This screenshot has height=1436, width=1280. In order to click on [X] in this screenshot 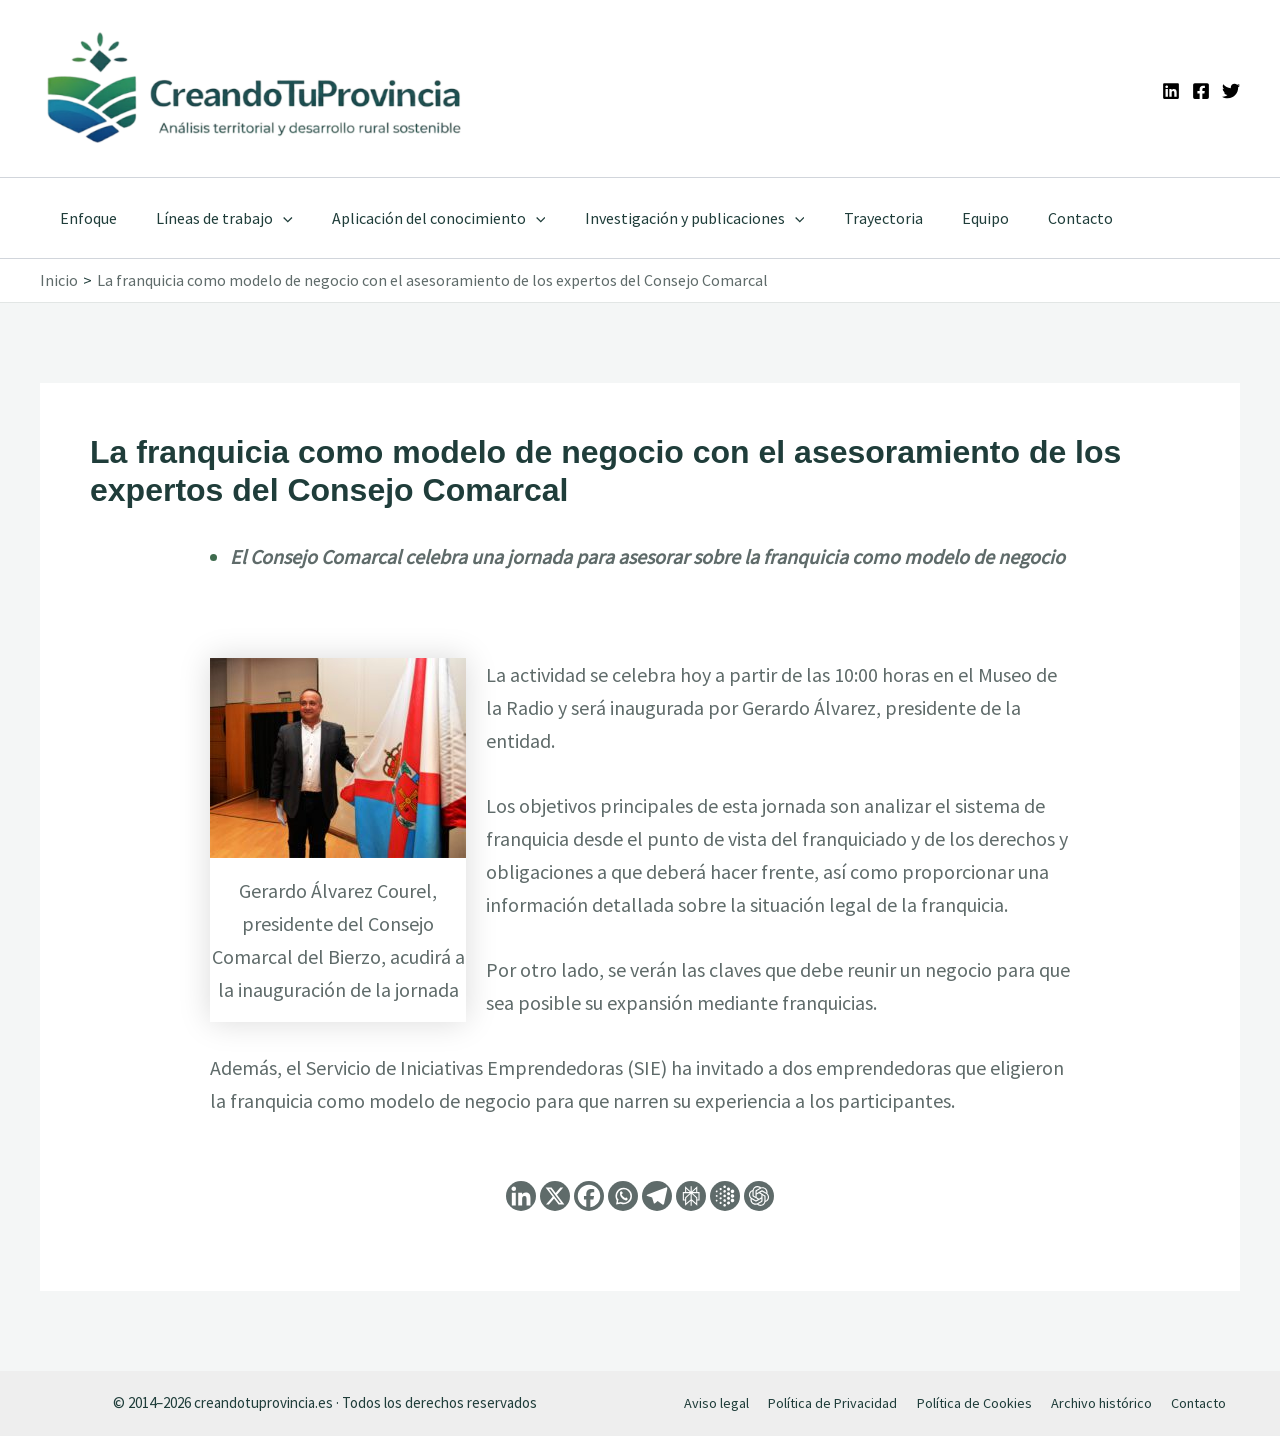, I will do `click(555, 1196)`.